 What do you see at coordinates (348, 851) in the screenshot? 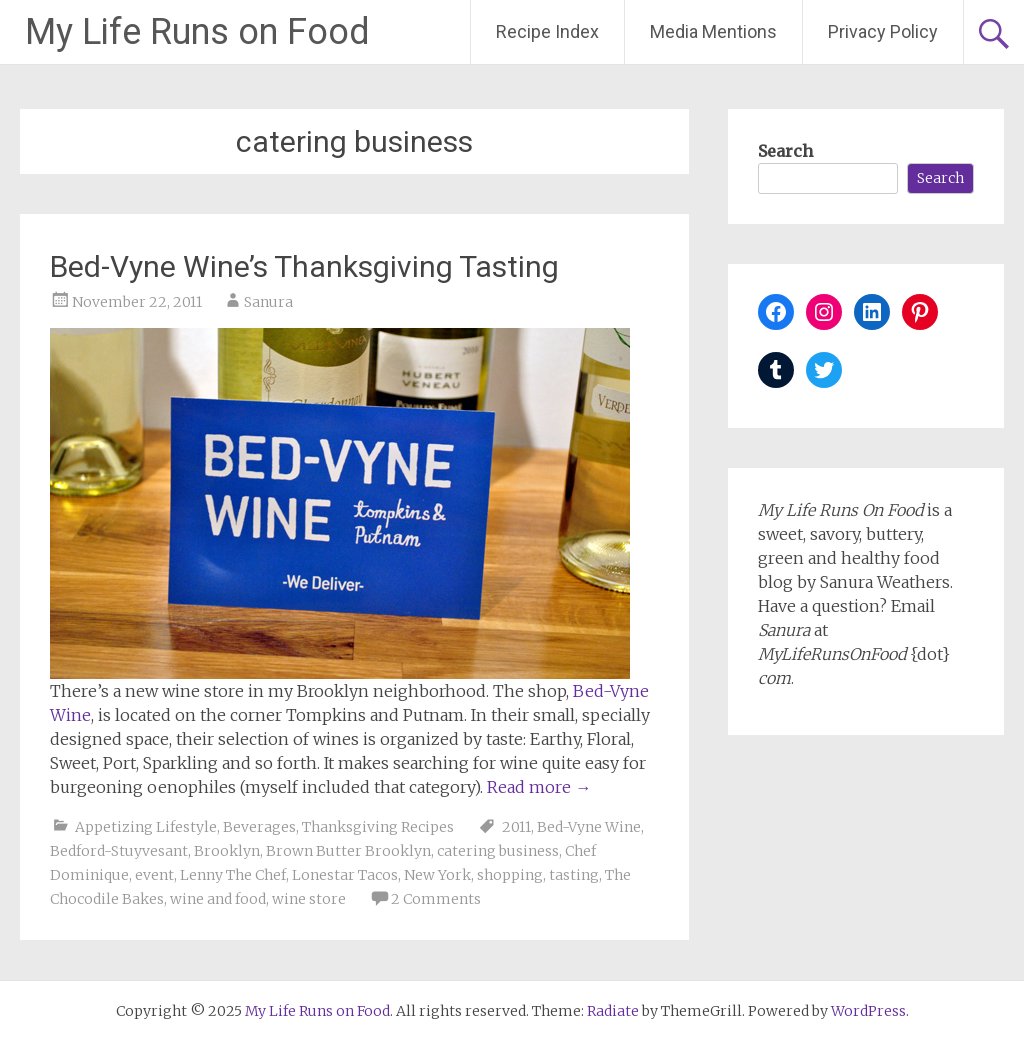
I see `Brown Butter Brooklyn` at bounding box center [348, 851].